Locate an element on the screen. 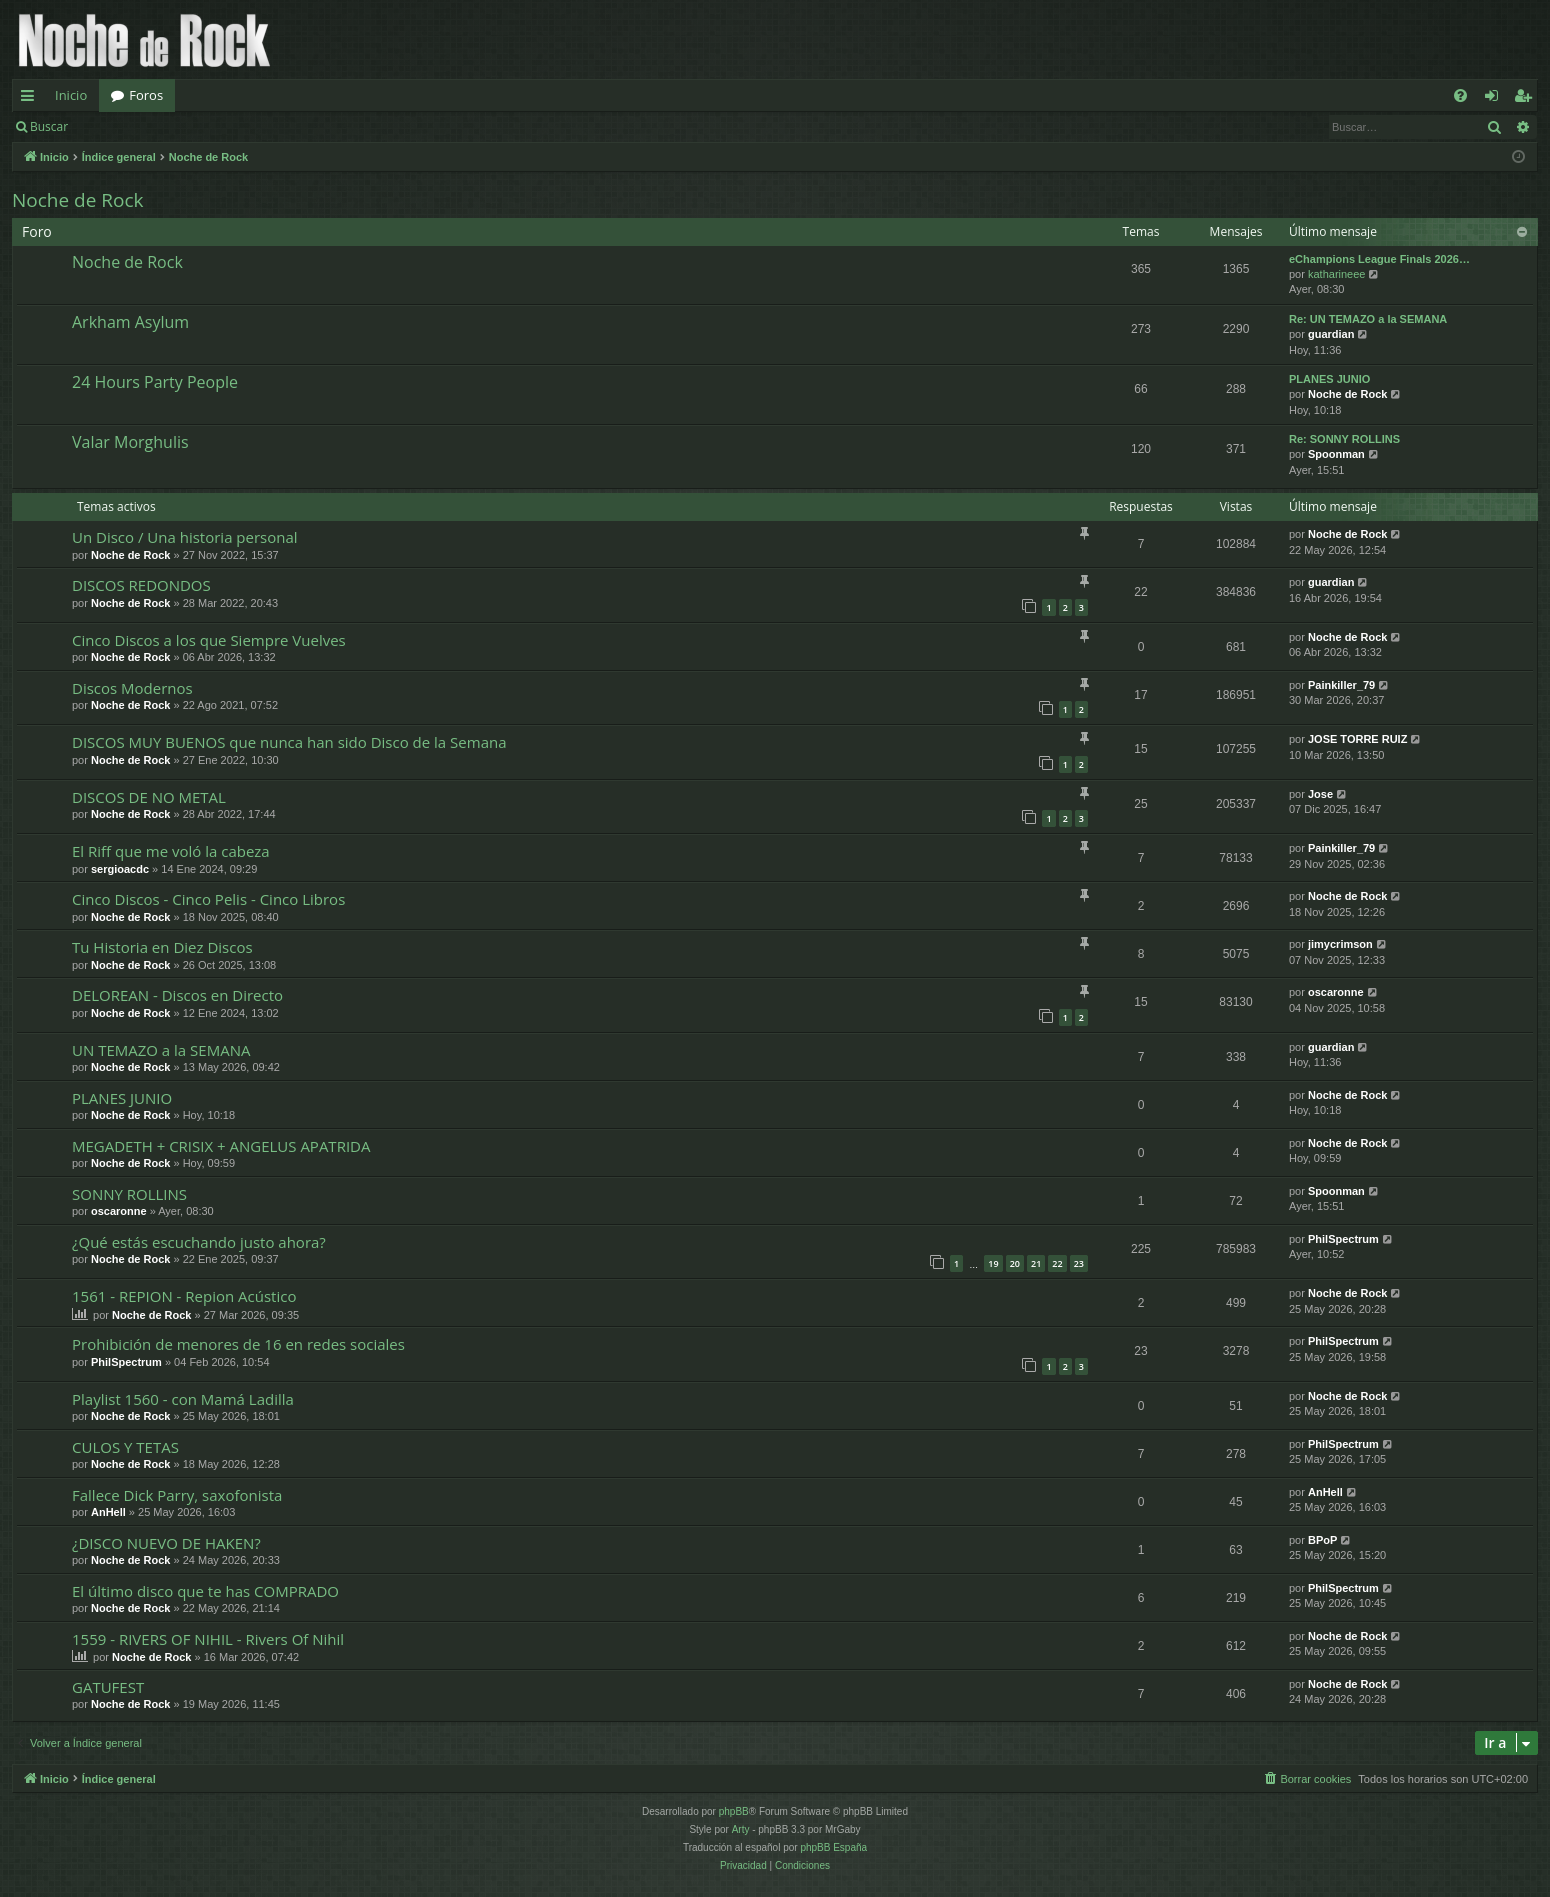 The height and width of the screenshot is (1897, 1550). Re: UN TEMAZO a la SEMANA is located at coordinates (1368, 319).